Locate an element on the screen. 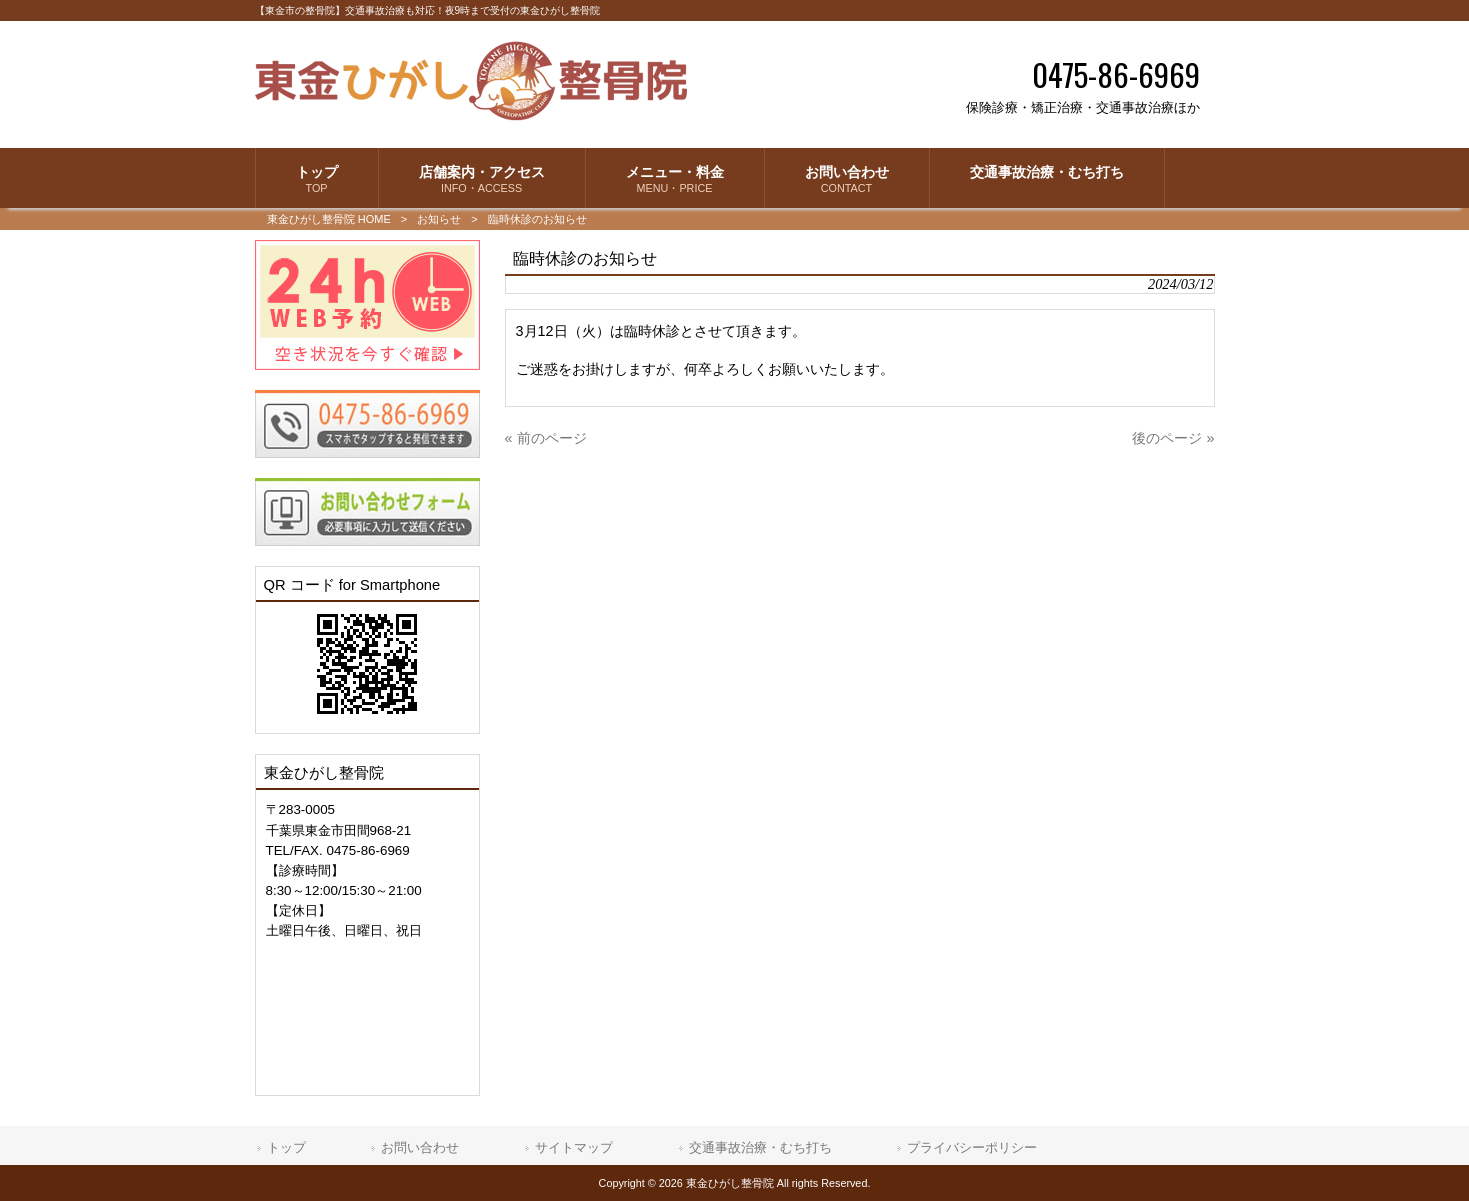 The width and height of the screenshot is (1469, 1201). 東金ひがし整骨院 HOME is located at coordinates (329, 219).